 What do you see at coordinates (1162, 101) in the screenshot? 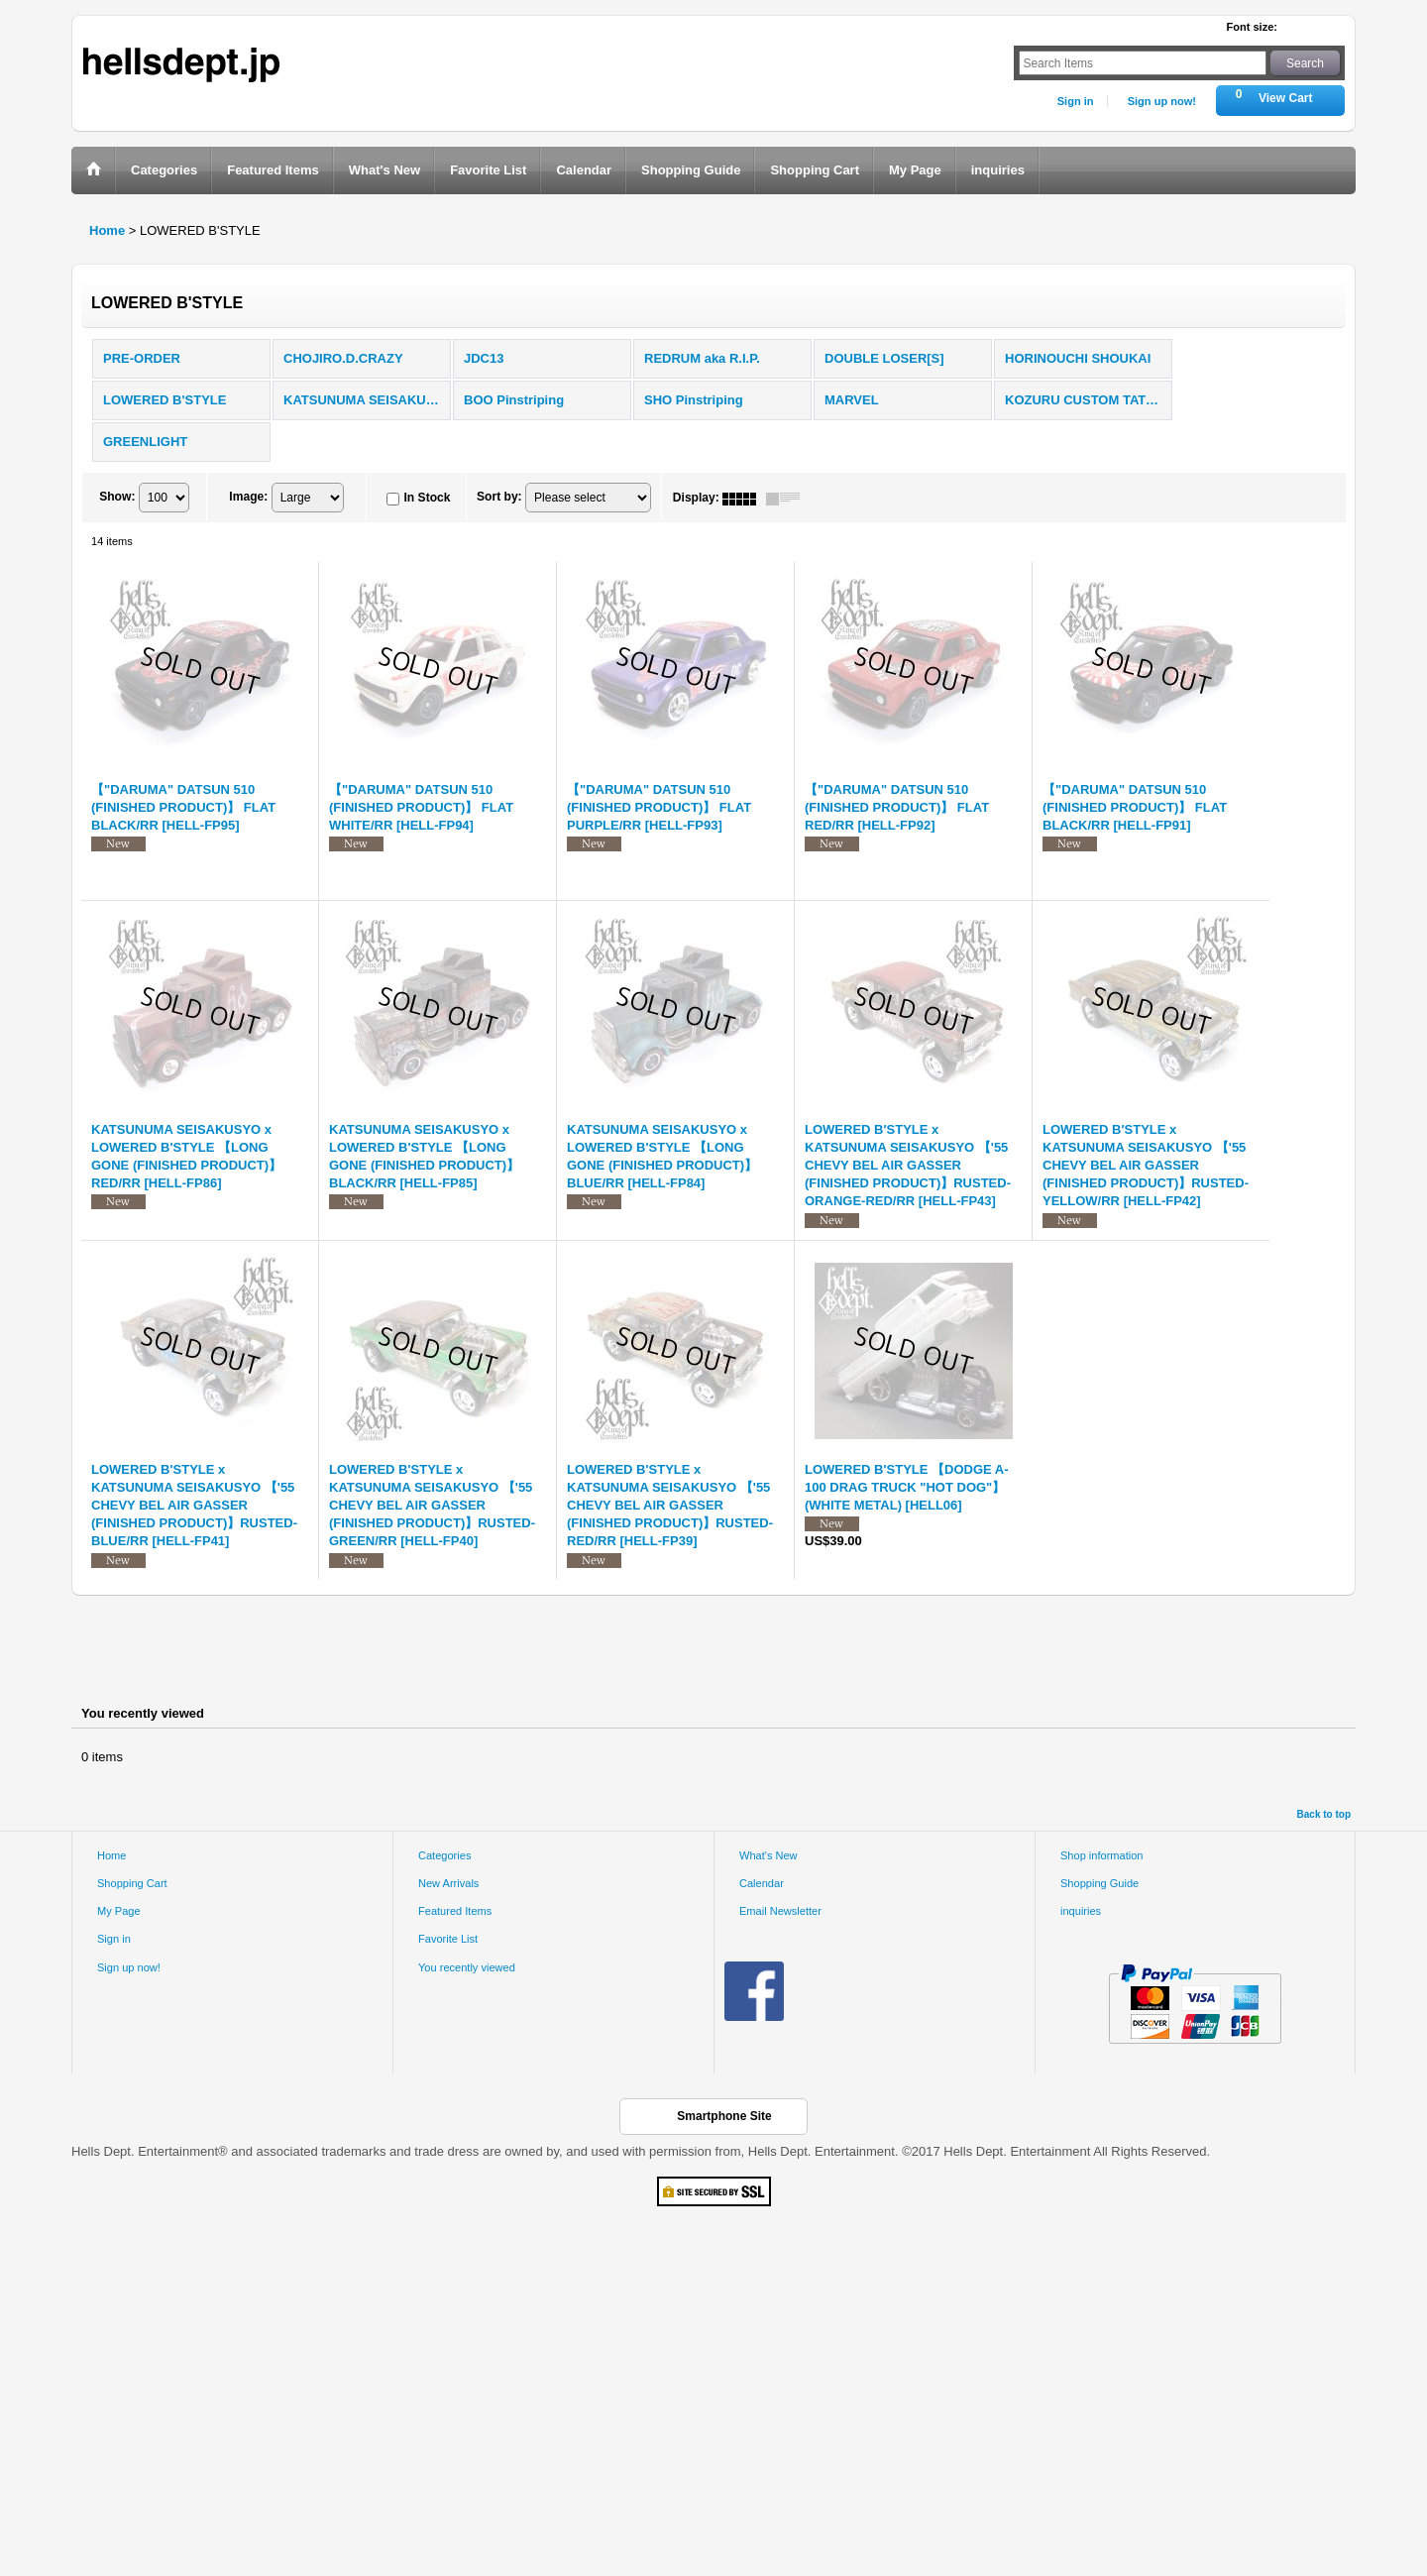
I see `Sign up now!` at bounding box center [1162, 101].